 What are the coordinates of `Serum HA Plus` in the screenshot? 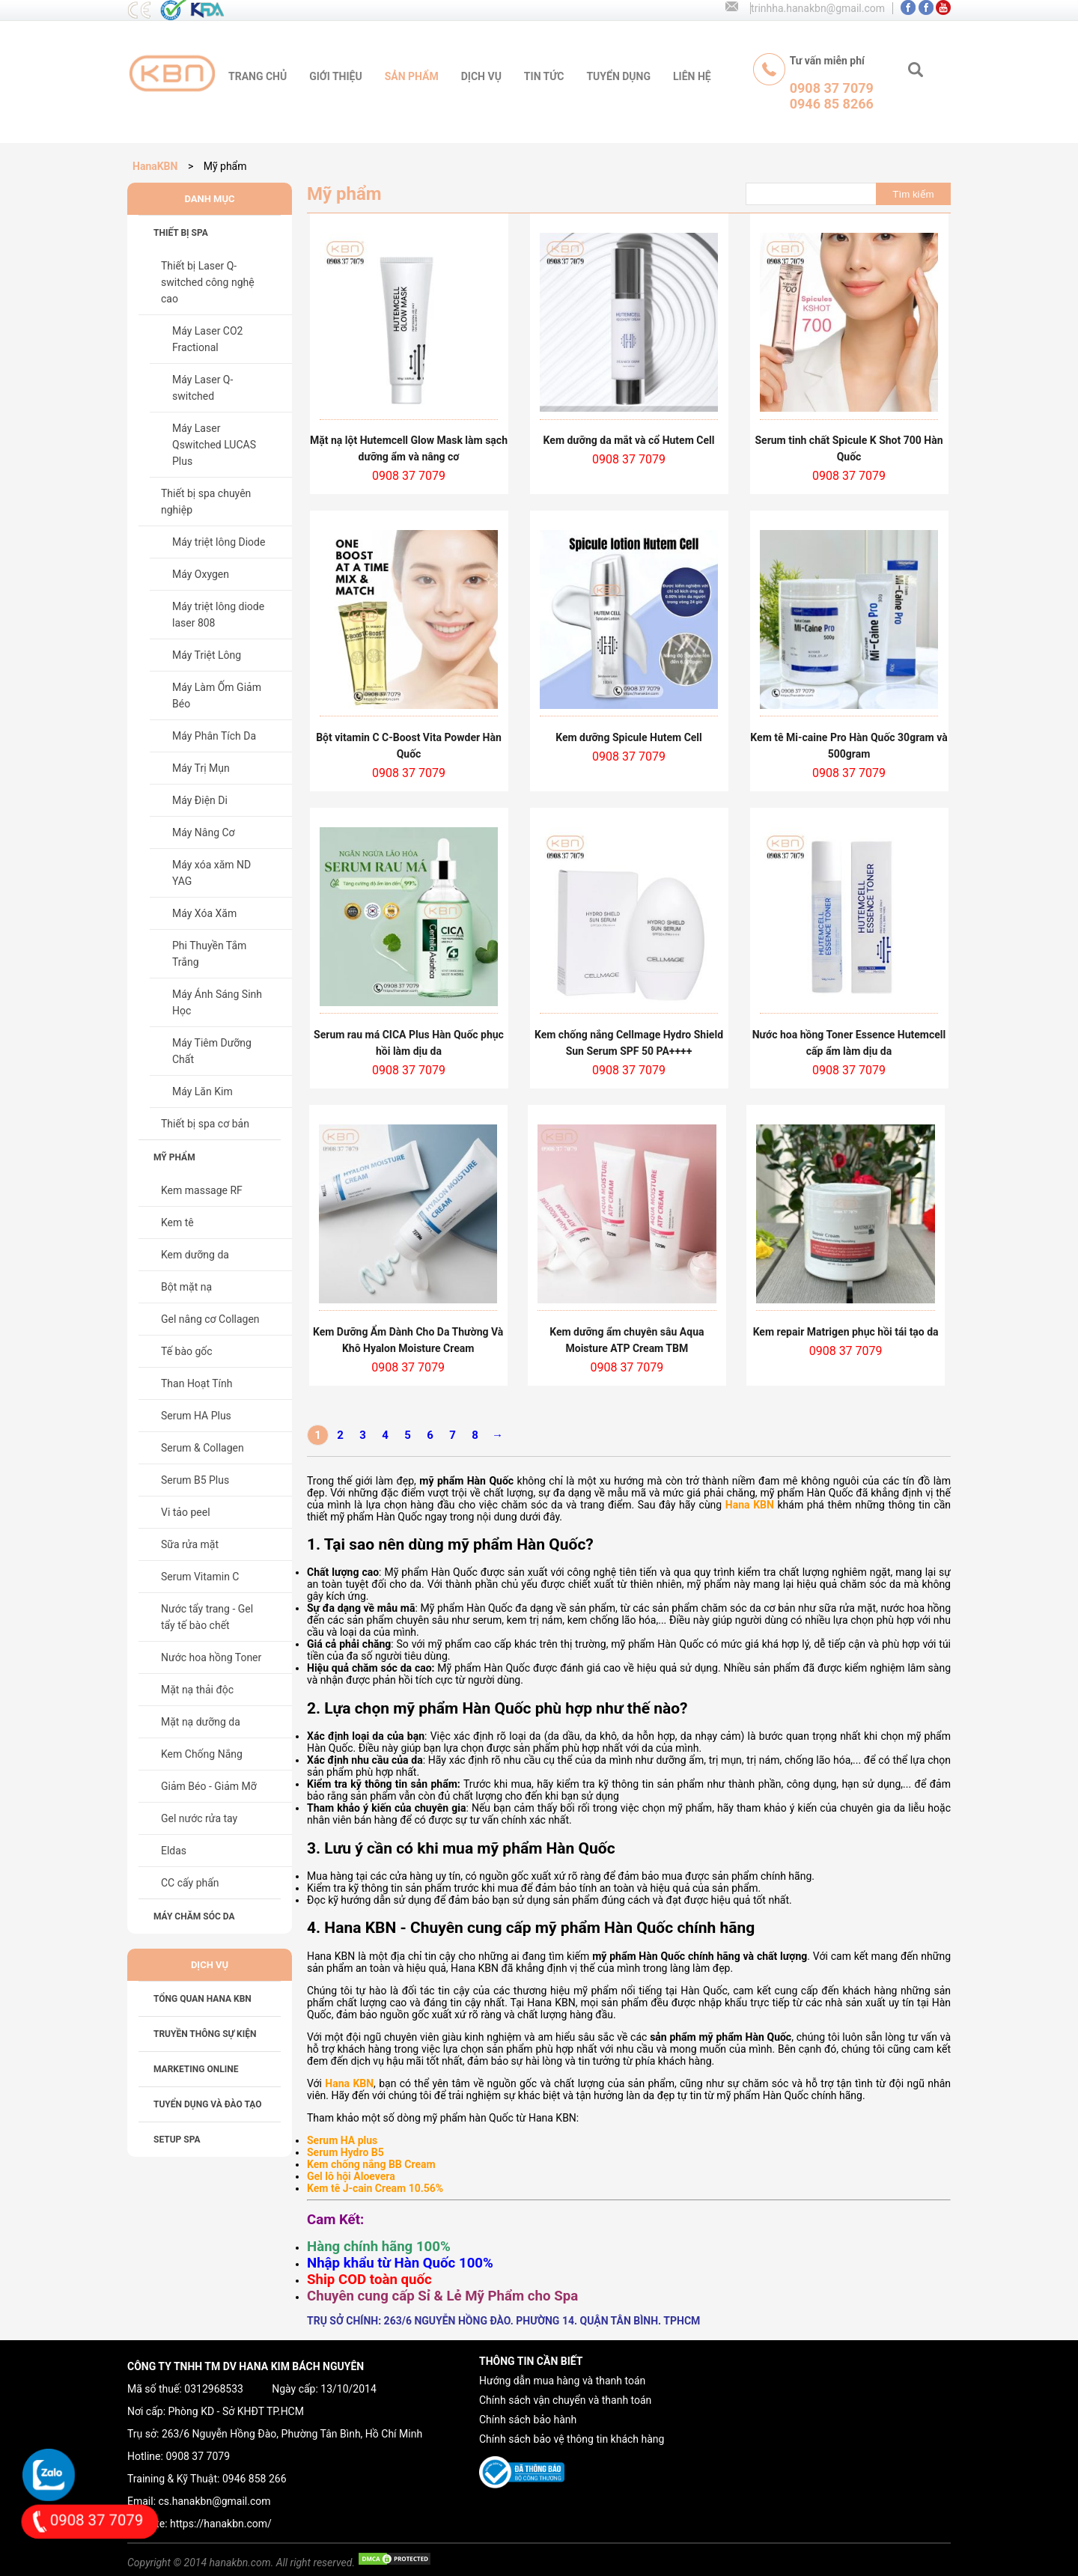 It's located at (196, 1416).